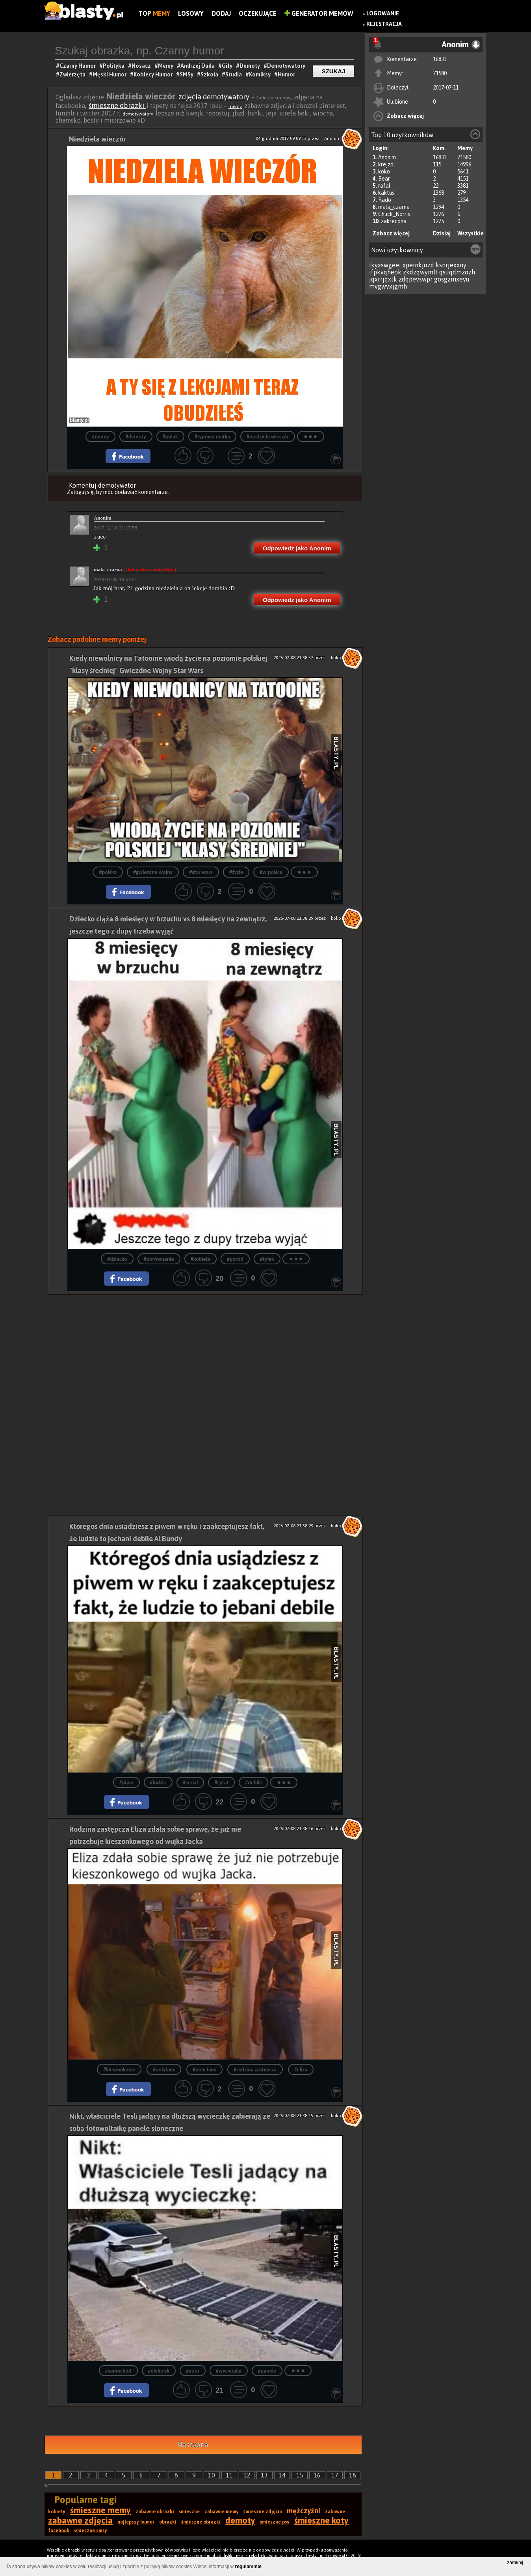  What do you see at coordinates (213, 97) in the screenshot?
I see `zdjęcia demotywatory` at bounding box center [213, 97].